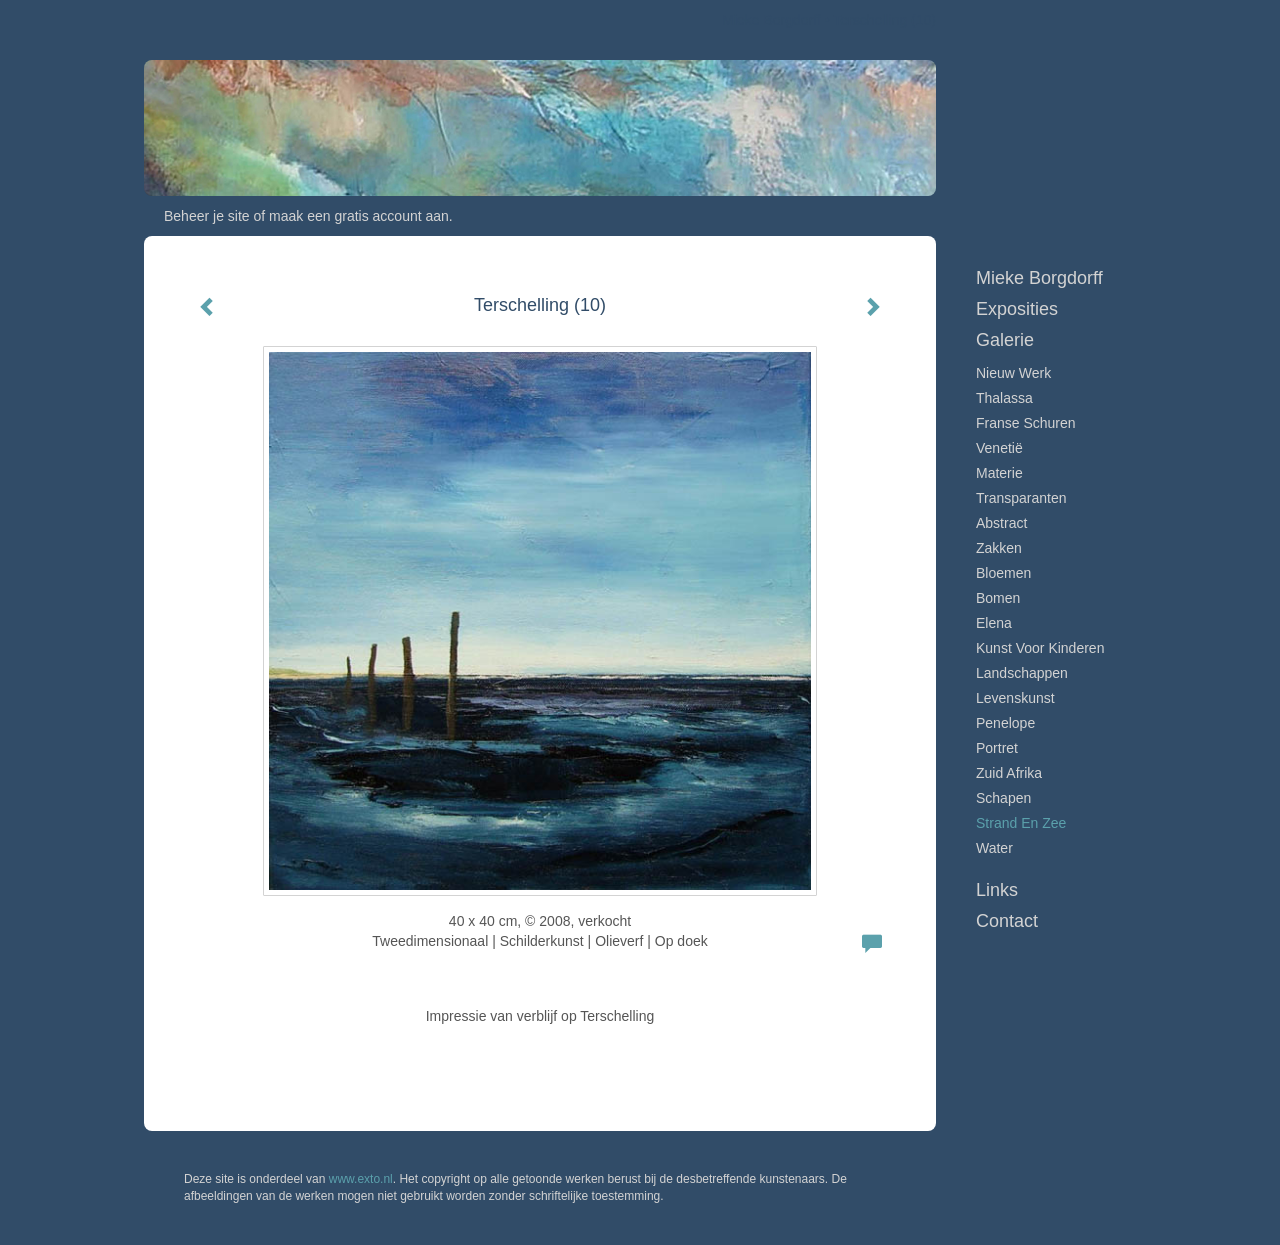 The height and width of the screenshot is (1245, 1280). Describe the element at coordinates (1005, 723) in the screenshot. I see `Penelope` at that location.